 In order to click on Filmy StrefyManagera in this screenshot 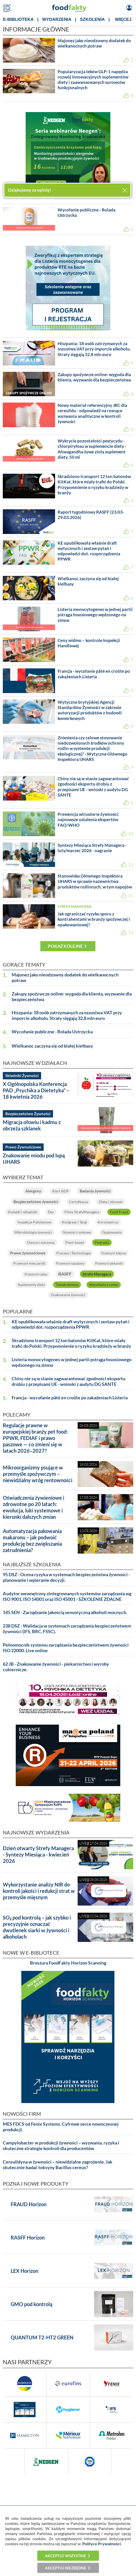, I will do `click(81, 1212)`.